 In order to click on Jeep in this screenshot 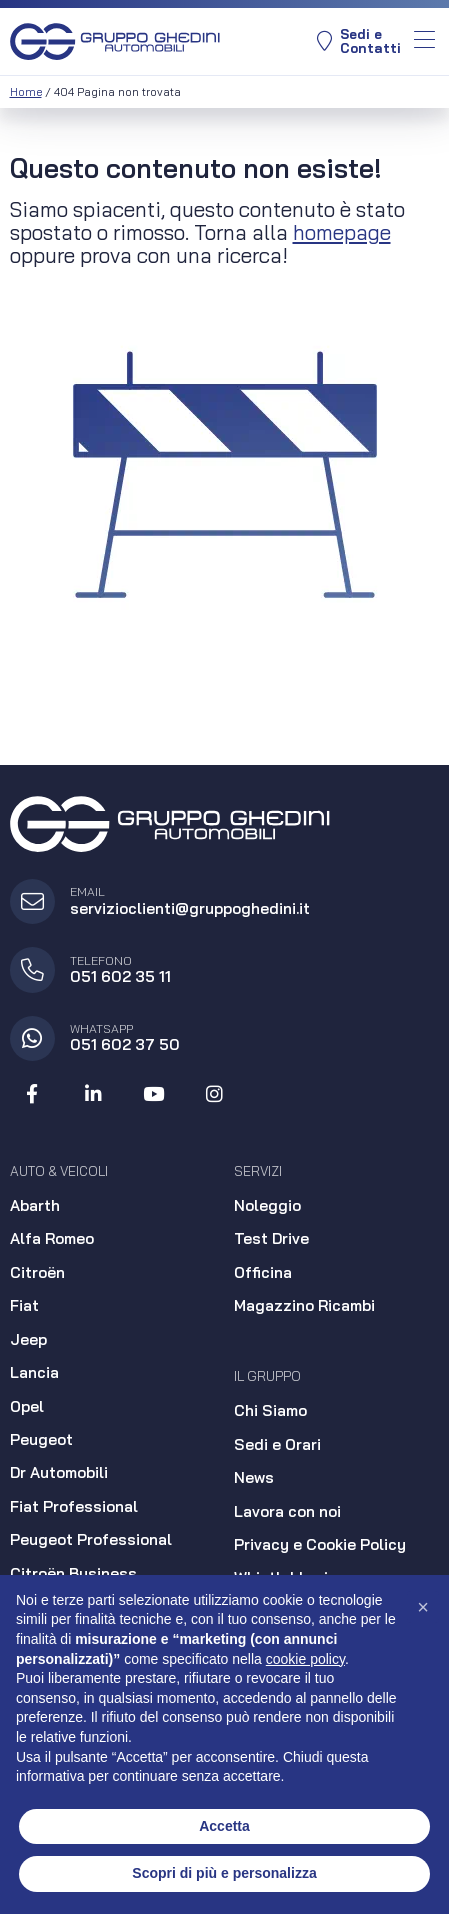, I will do `click(28, 1339)`.